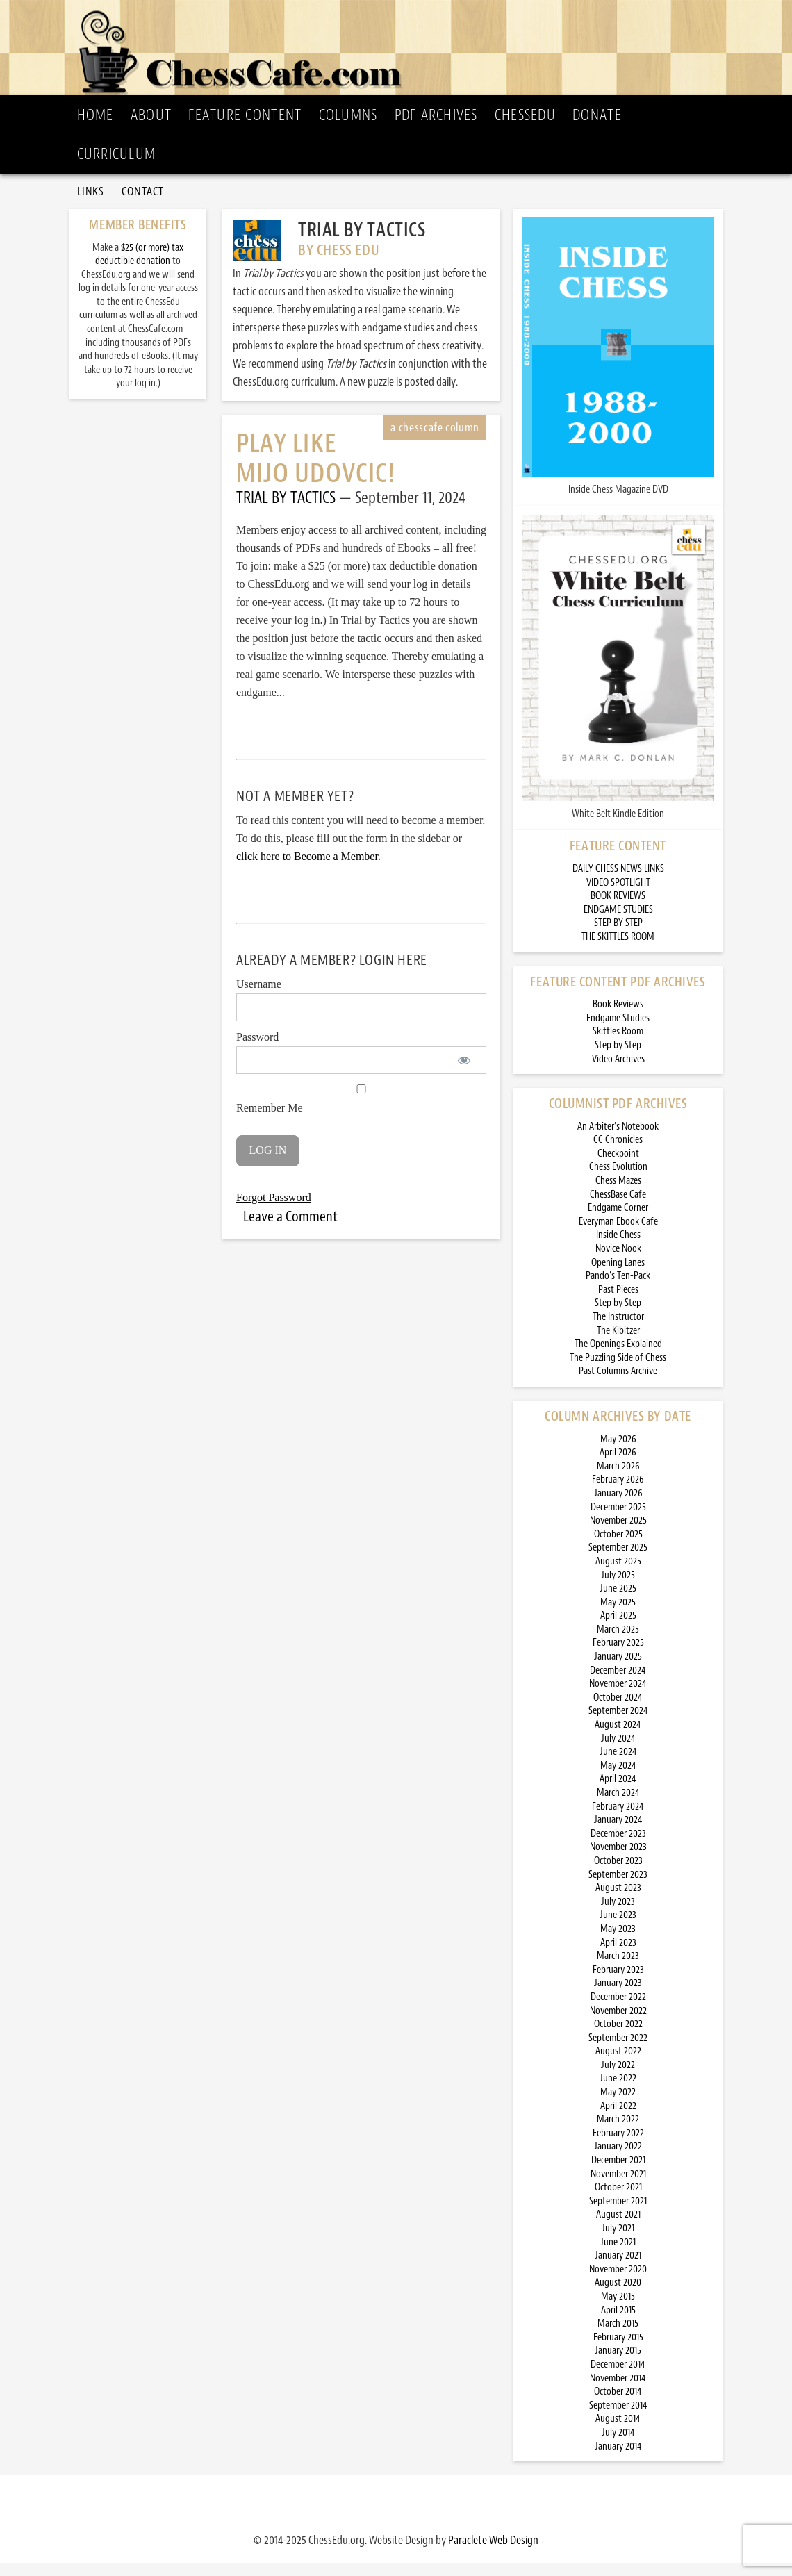 The width and height of the screenshot is (792, 2576). I want to click on Inside Chess, so click(618, 1248).